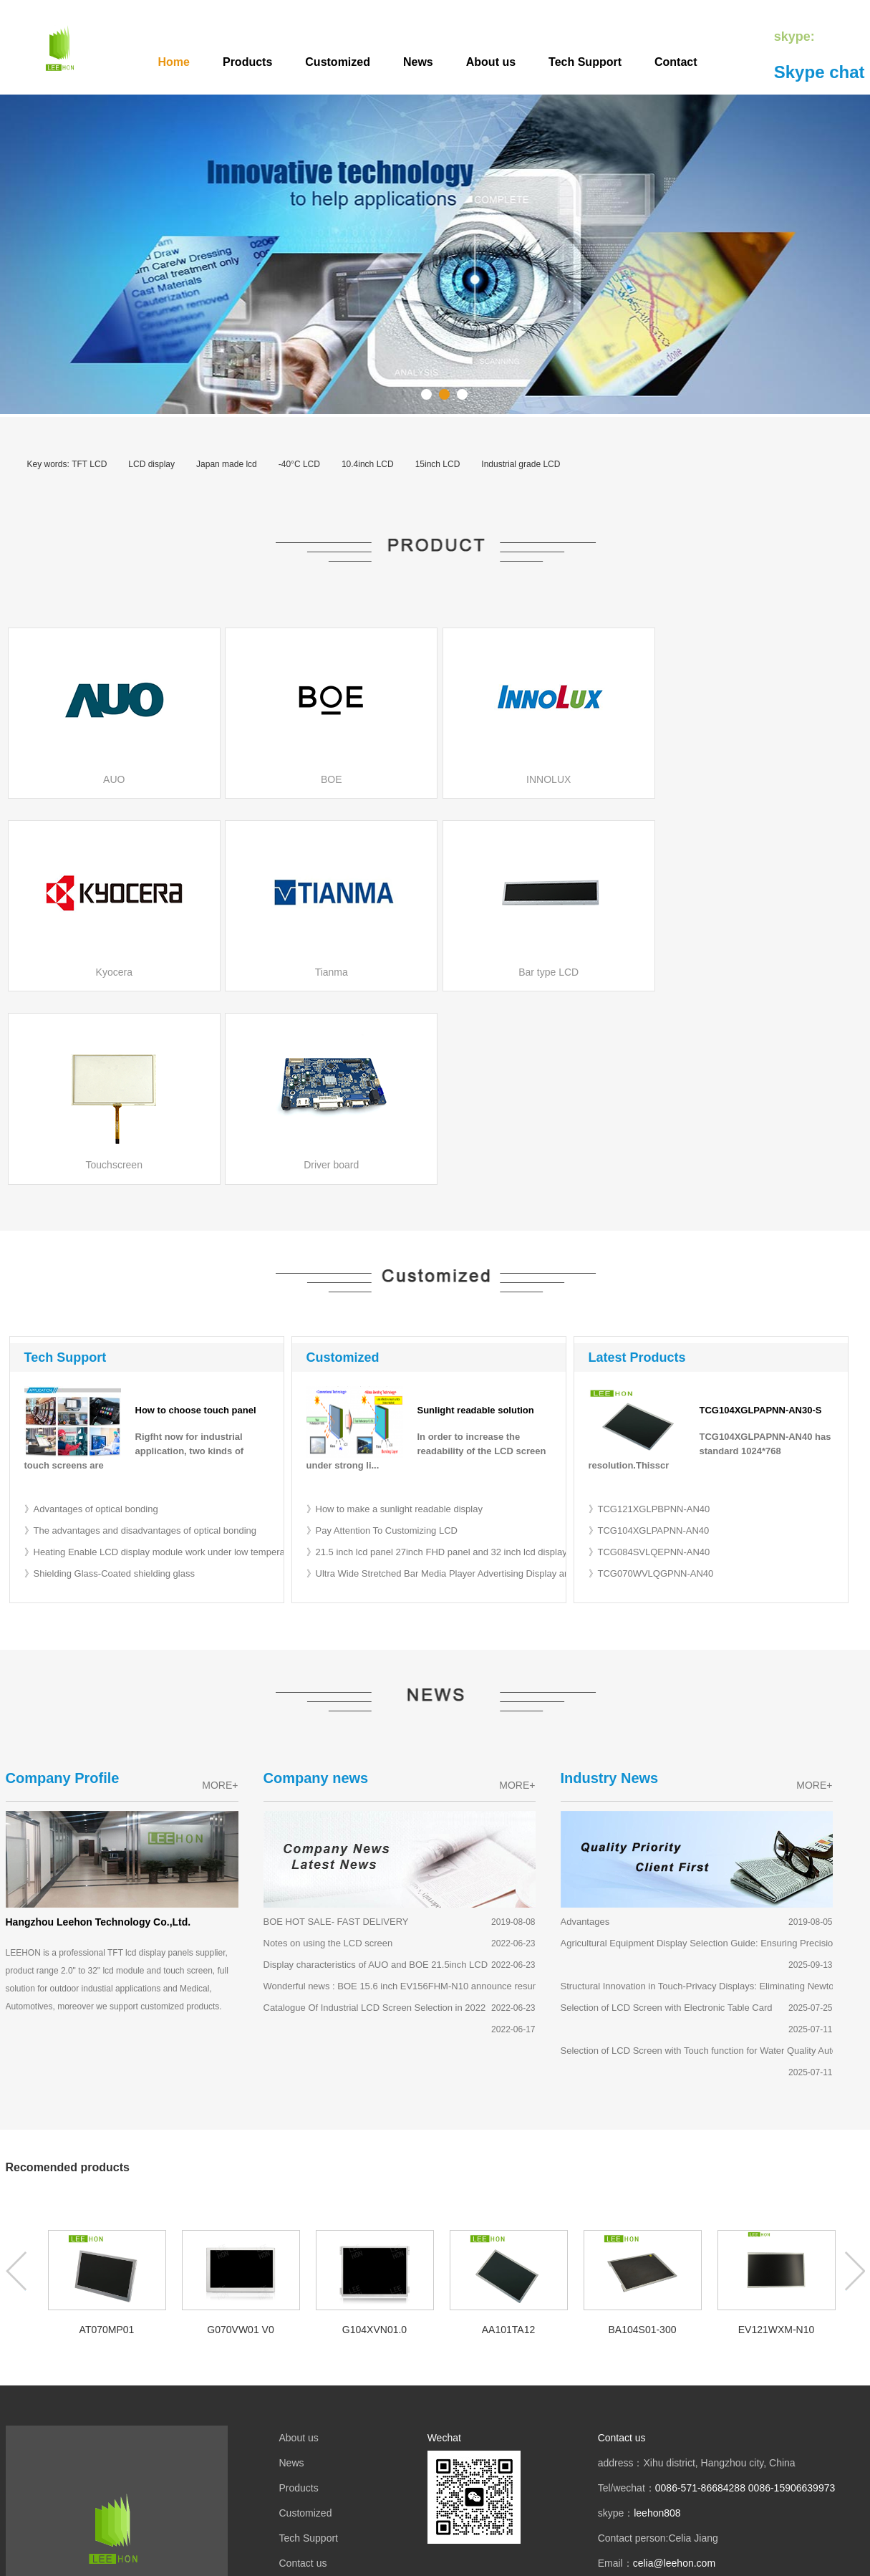 Image resolution: width=870 pixels, height=2576 pixels. I want to click on LCD Agent Brand, so click(66, 2426).